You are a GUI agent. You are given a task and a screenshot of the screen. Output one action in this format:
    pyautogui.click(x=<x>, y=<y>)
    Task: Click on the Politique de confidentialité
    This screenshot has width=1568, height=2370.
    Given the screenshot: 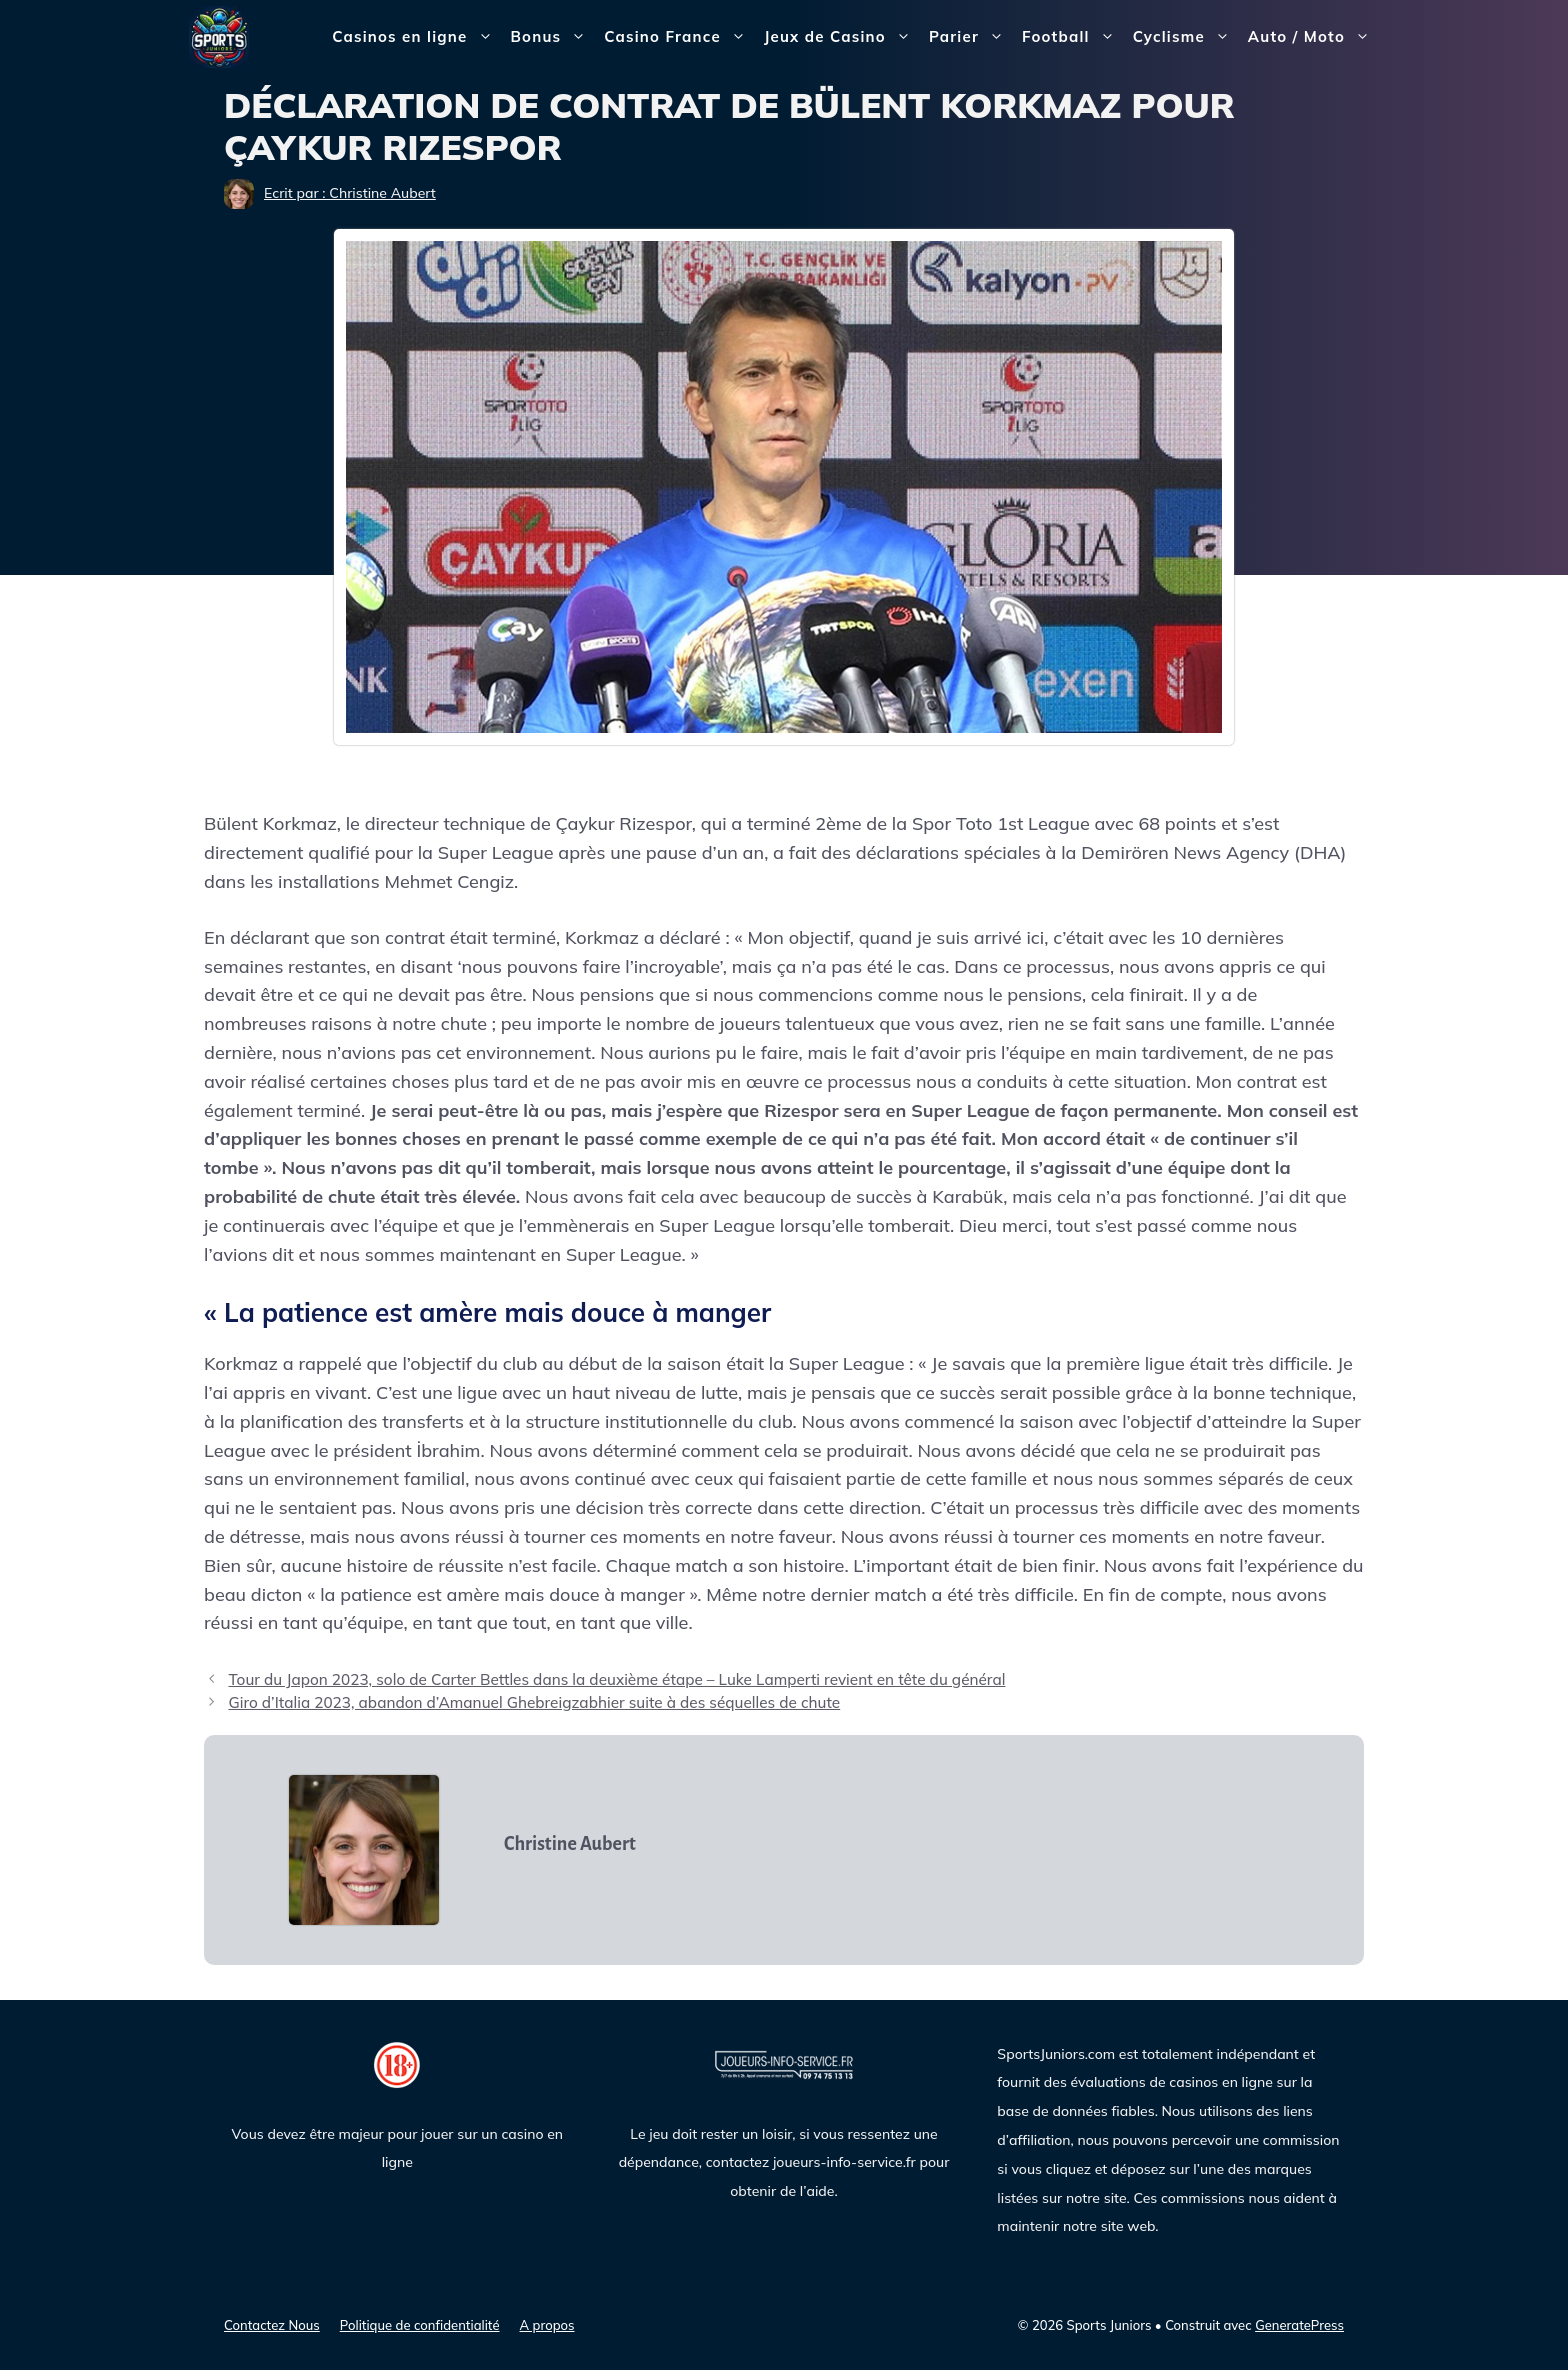 What is the action you would take?
    pyautogui.click(x=420, y=2325)
    